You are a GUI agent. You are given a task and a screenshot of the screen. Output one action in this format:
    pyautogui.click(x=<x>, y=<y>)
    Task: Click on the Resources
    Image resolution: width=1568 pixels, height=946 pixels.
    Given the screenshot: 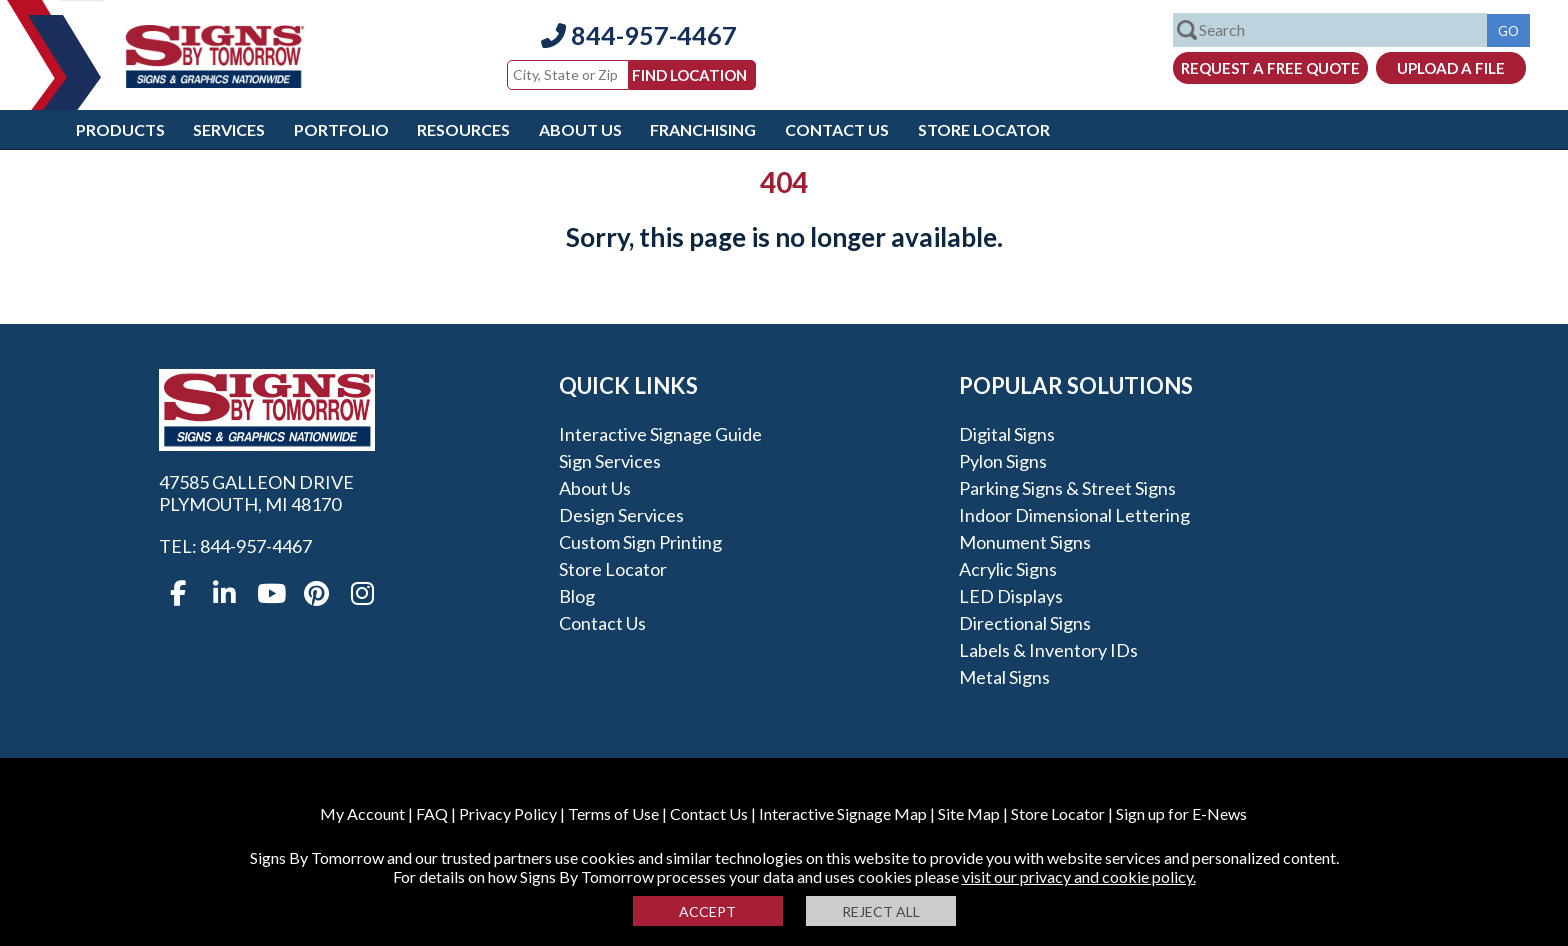 What is the action you would take?
    pyautogui.click(x=463, y=129)
    